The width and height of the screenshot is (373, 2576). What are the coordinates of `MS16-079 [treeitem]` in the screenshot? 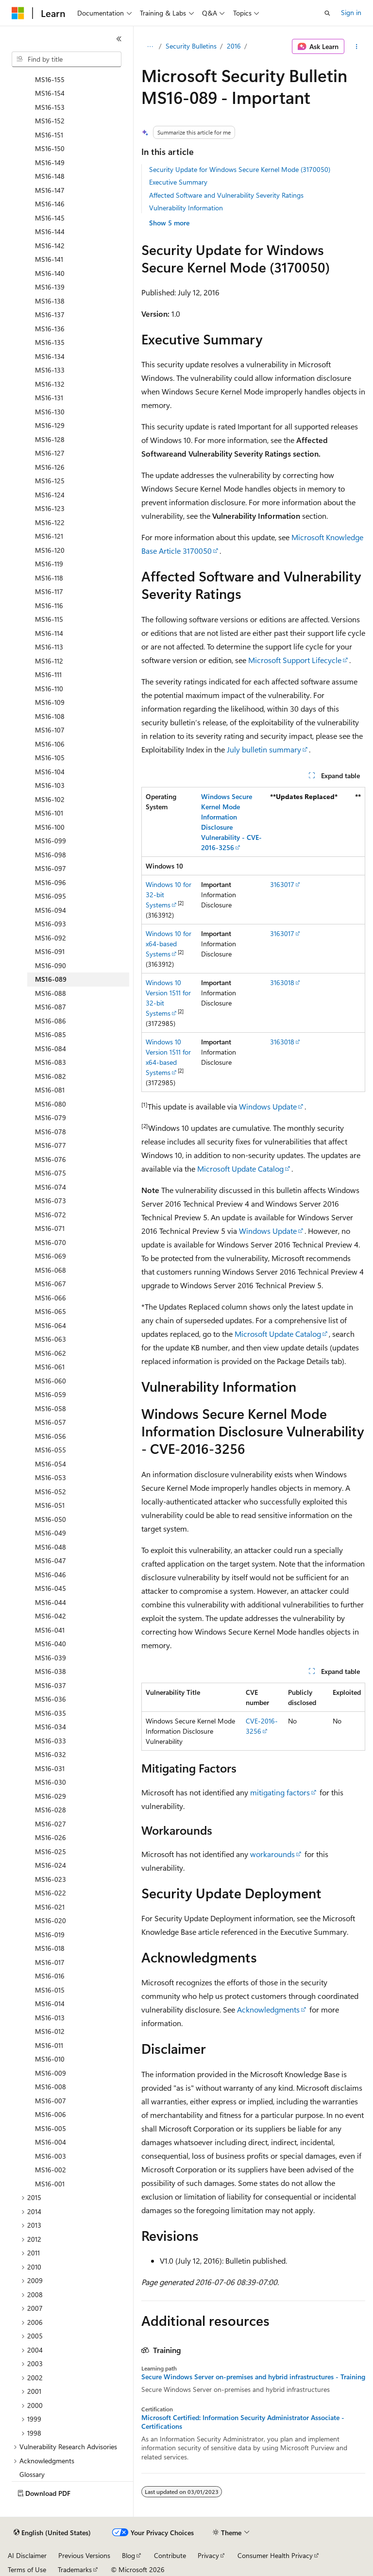 It's located at (50, 1117).